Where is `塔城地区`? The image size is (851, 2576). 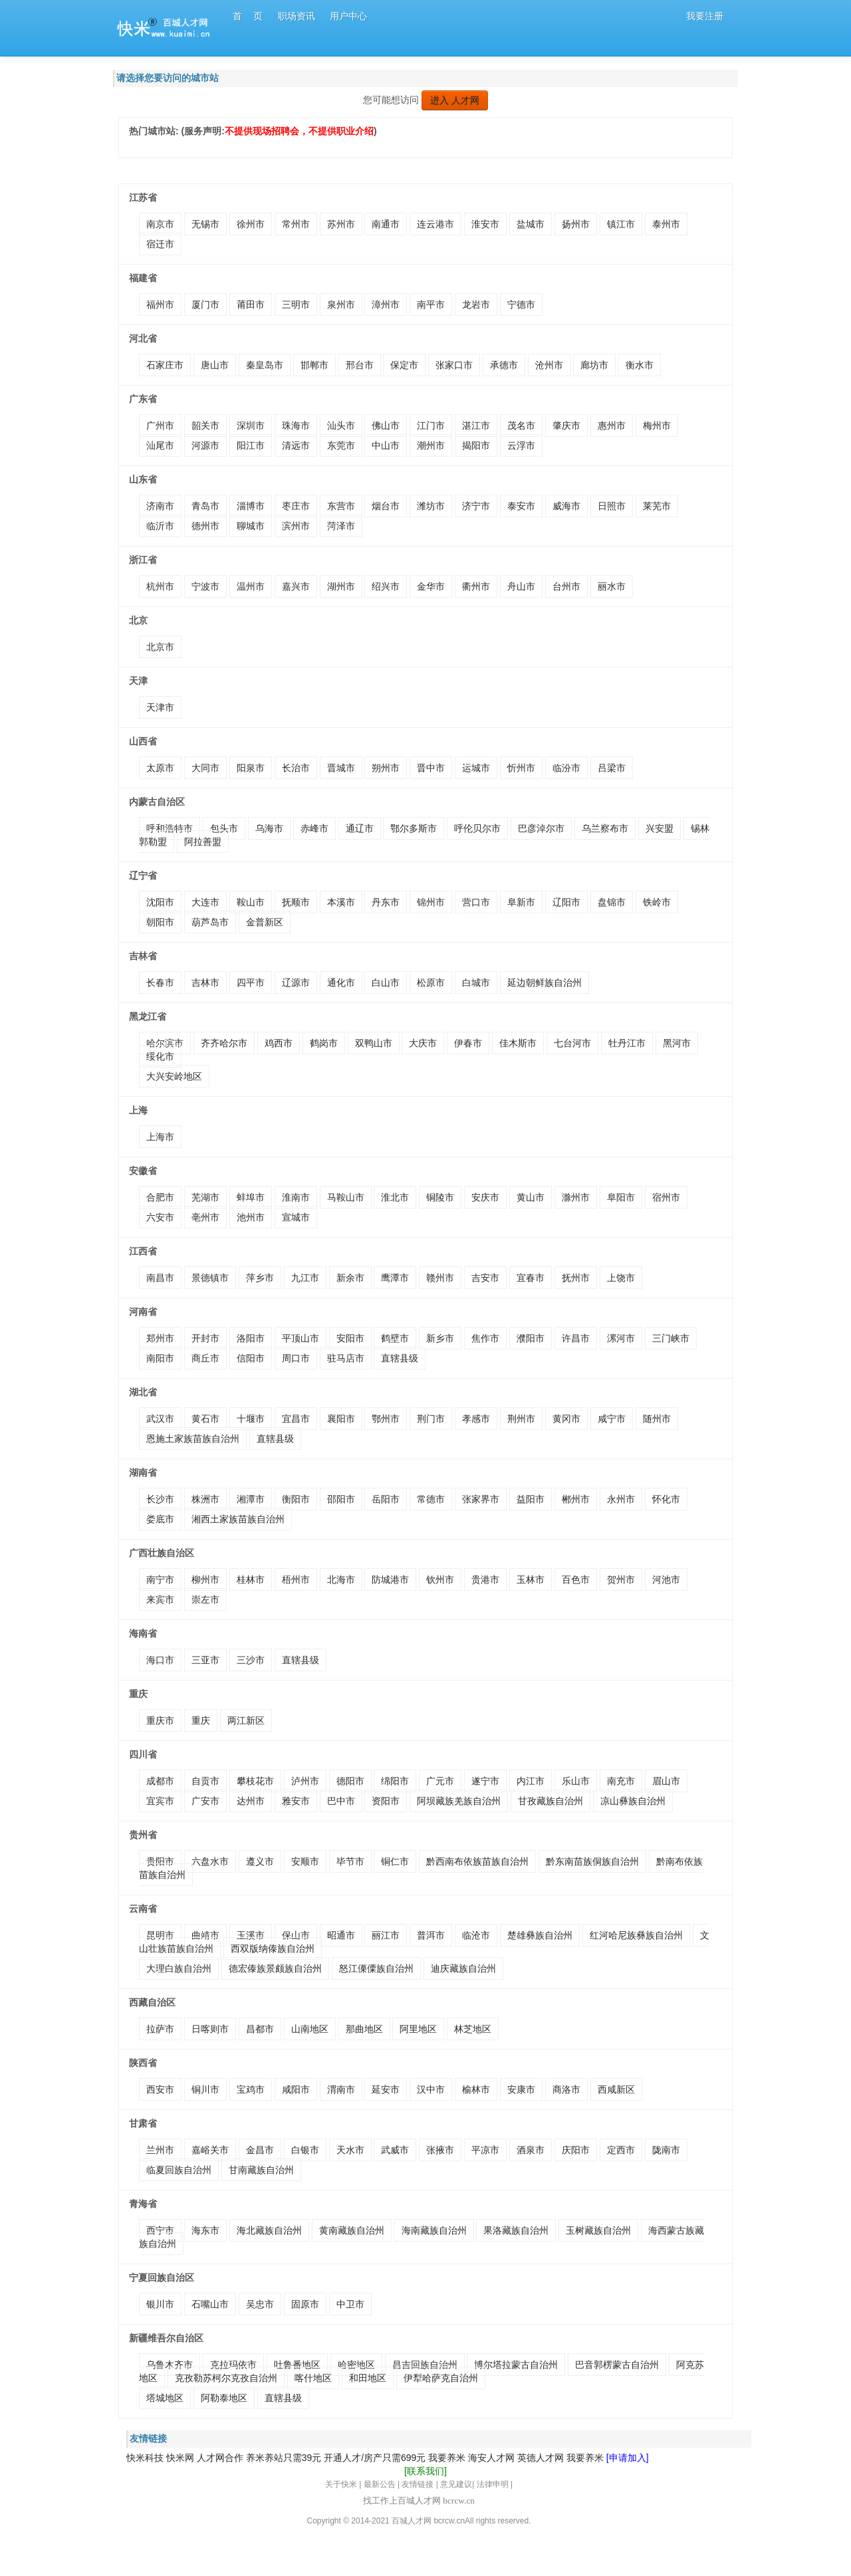
塔城地区 is located at coordinates (164, 2398).